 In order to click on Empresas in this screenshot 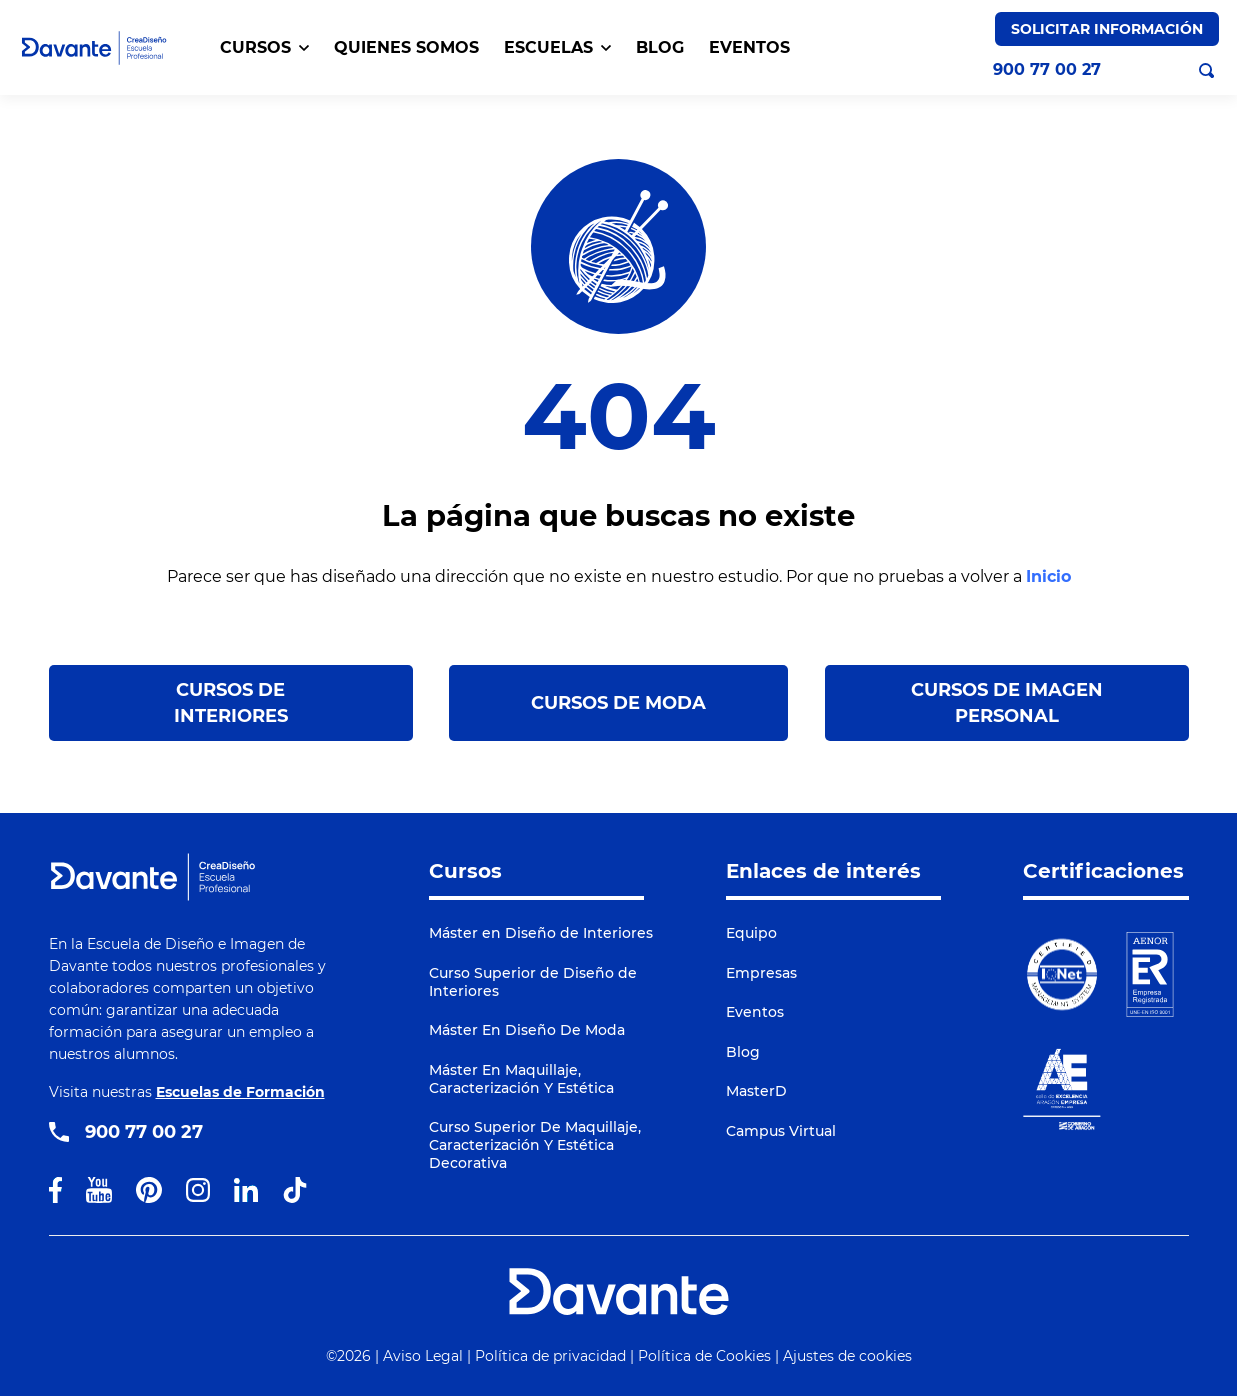, I will do `click(761, 973)`.